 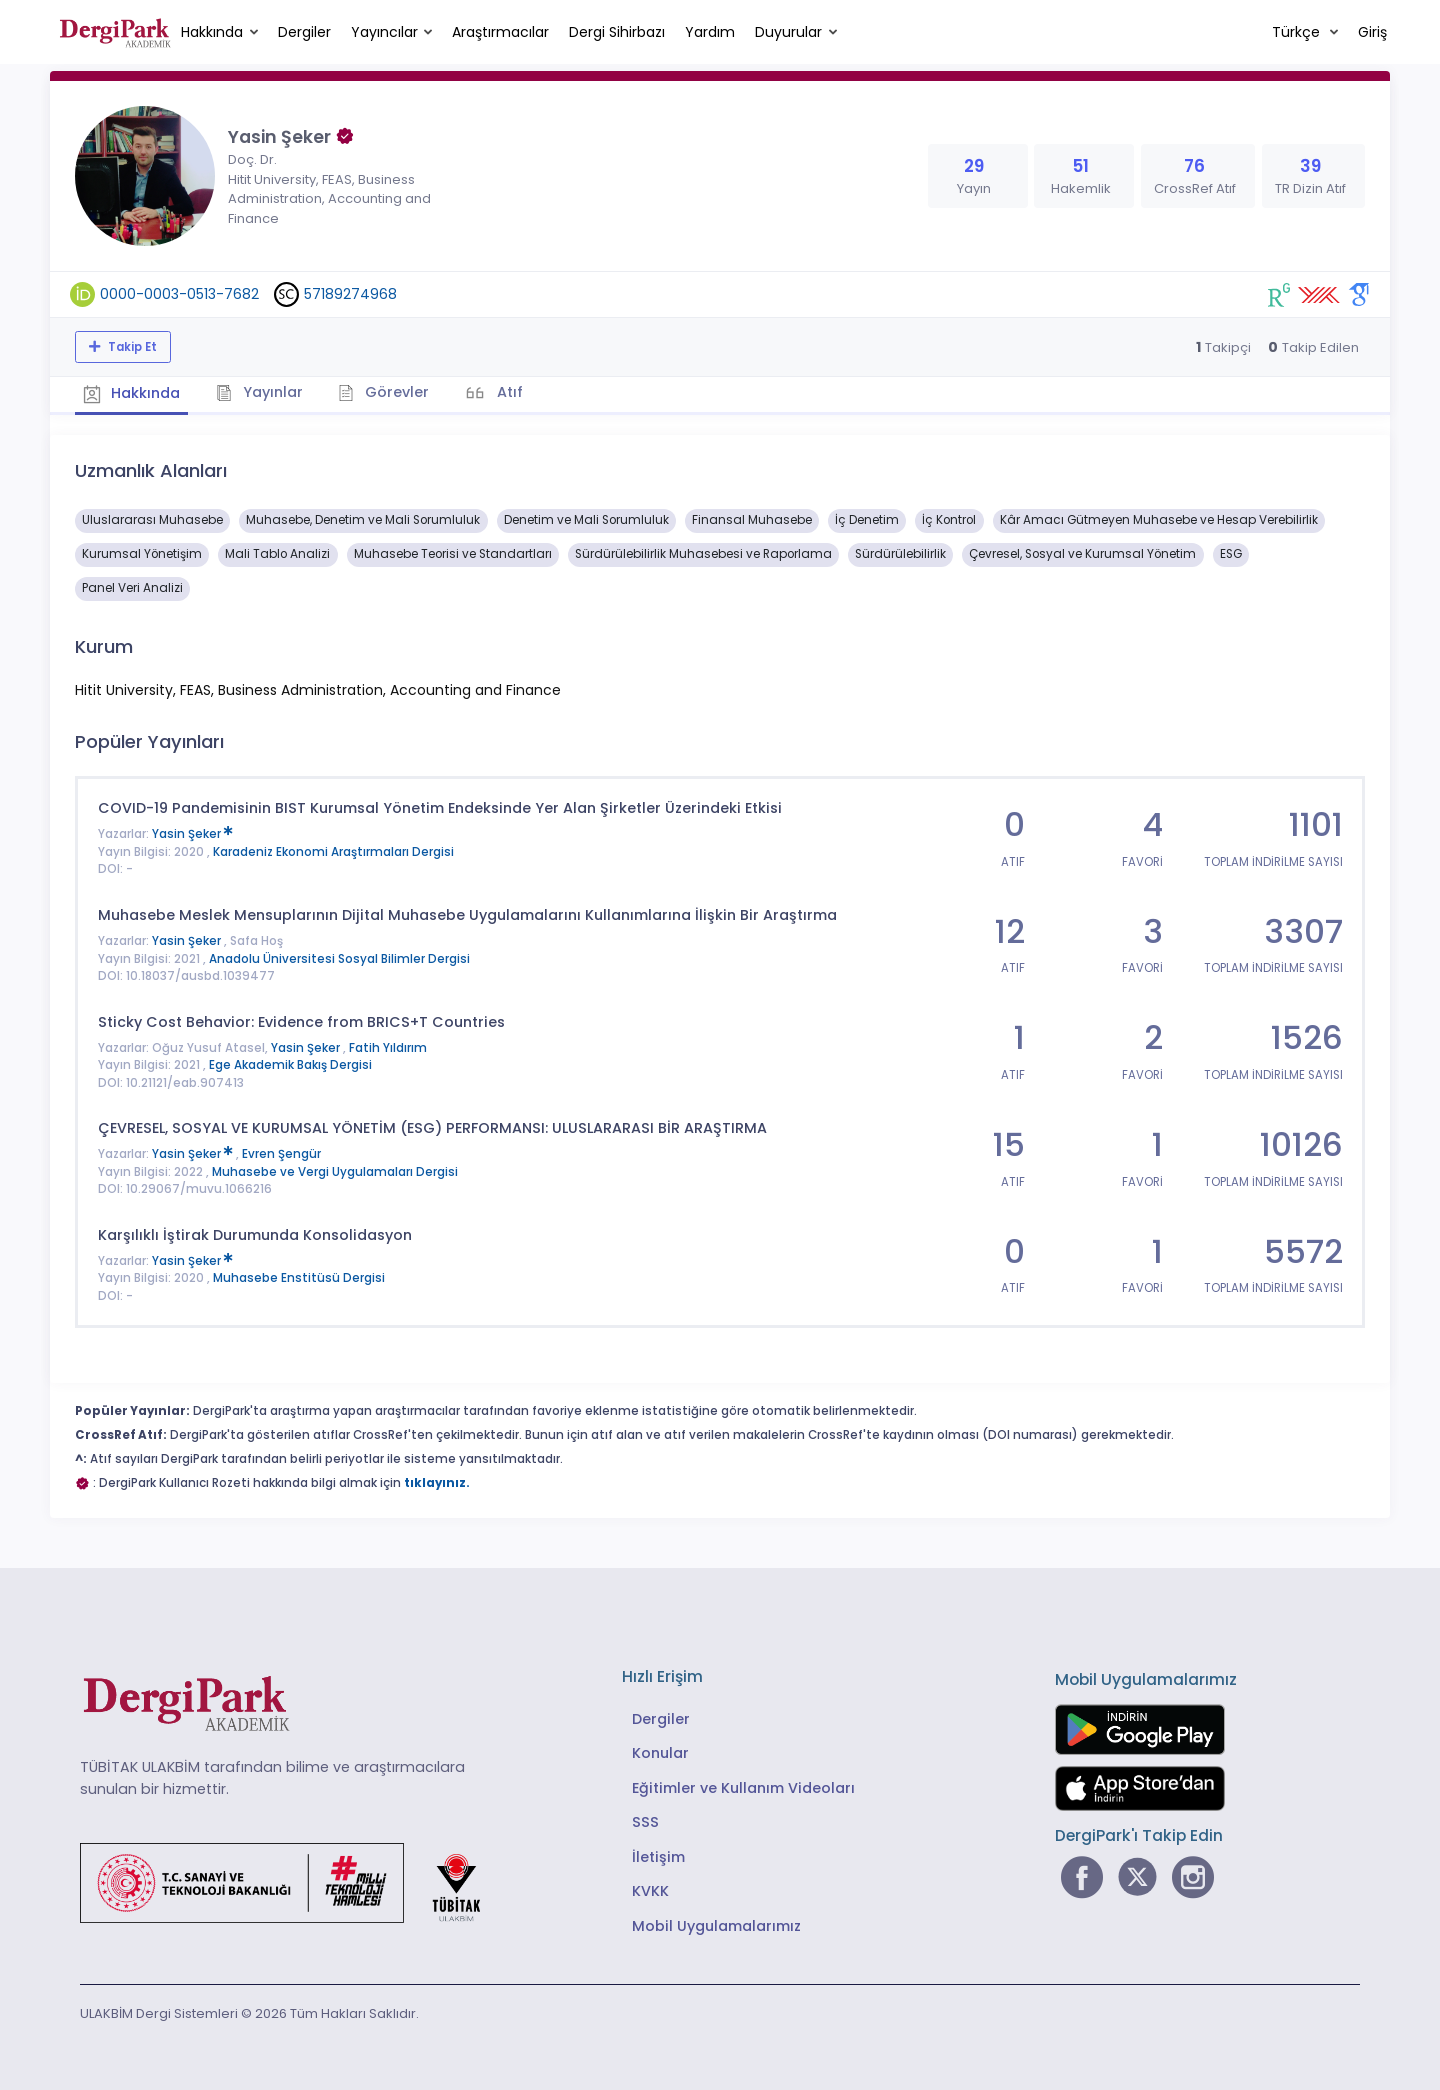 I want to click on 57189274968, so click(x=350, y=294).